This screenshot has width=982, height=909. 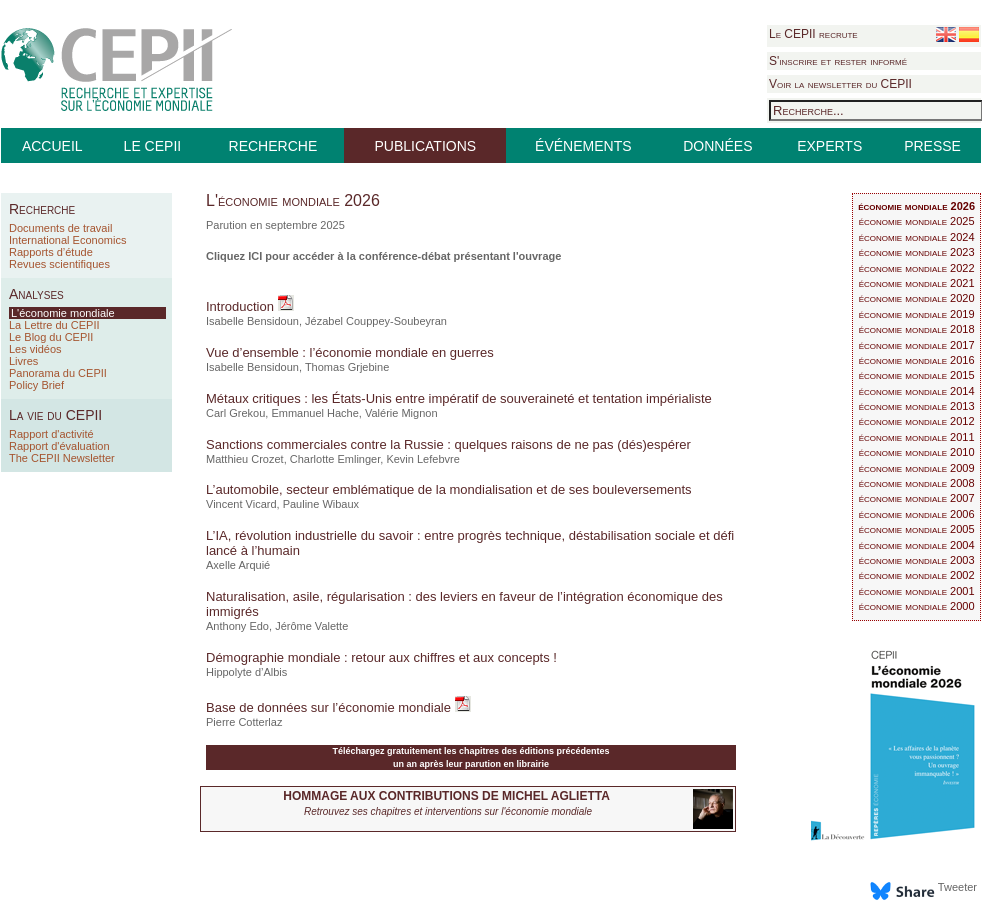 I want to click on économie mondiale 2021, so click(x=917, y=283).